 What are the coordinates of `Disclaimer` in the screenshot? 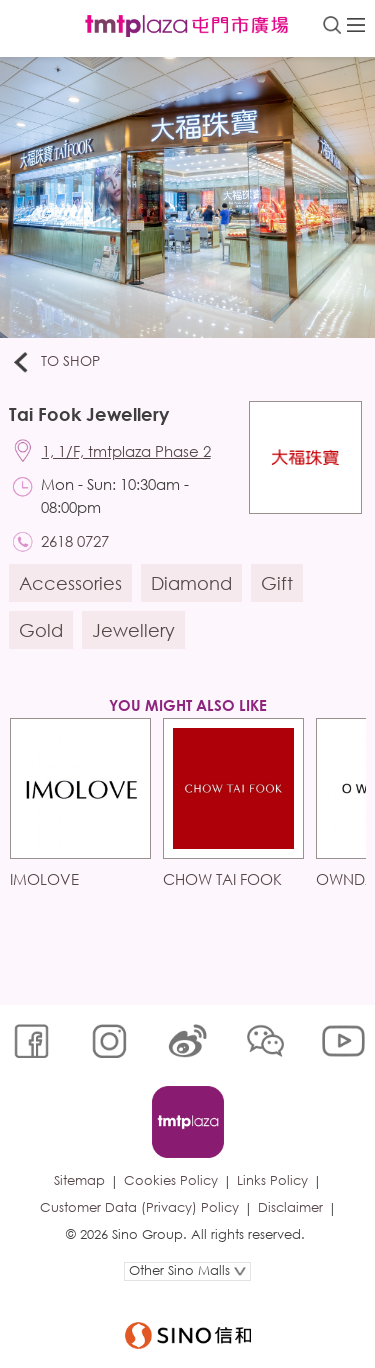 It's located at (290, 1207).